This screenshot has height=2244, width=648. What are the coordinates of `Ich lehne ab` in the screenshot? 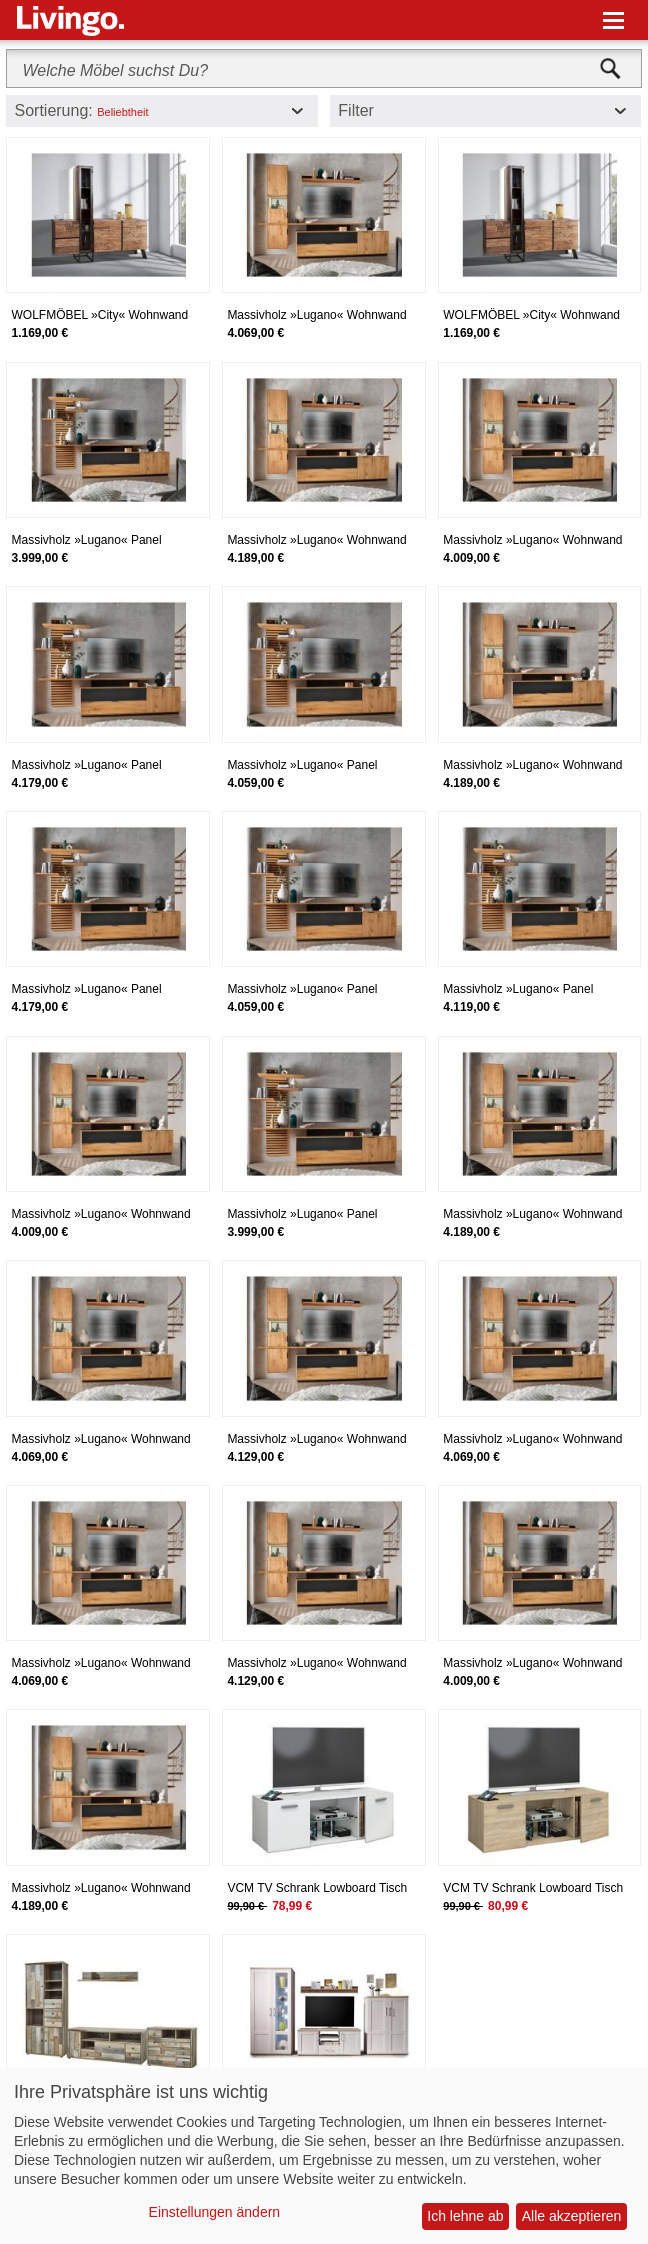 It's located at (465, 2216).